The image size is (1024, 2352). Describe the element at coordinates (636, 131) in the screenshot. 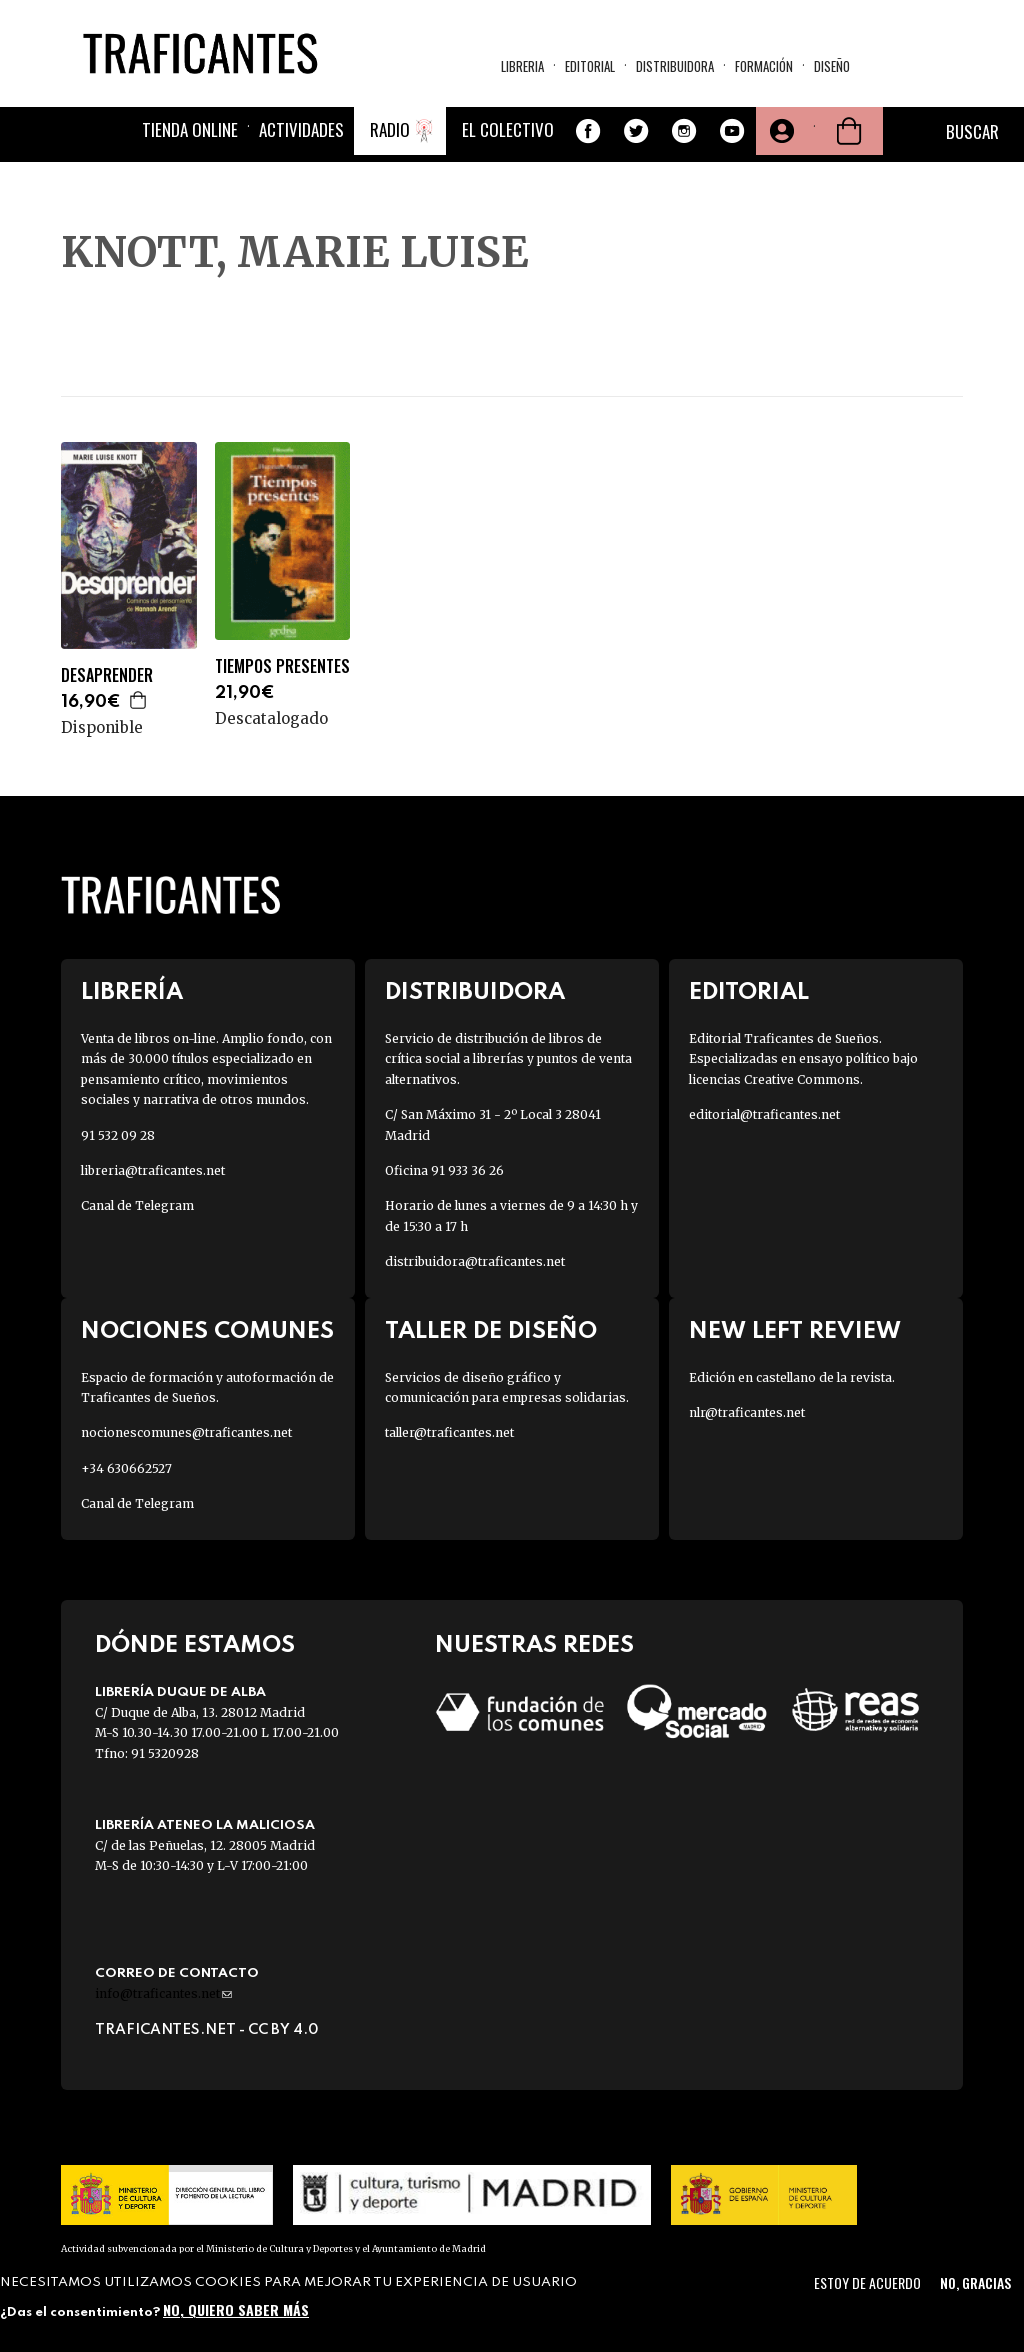

I see `Twitter` at that location.